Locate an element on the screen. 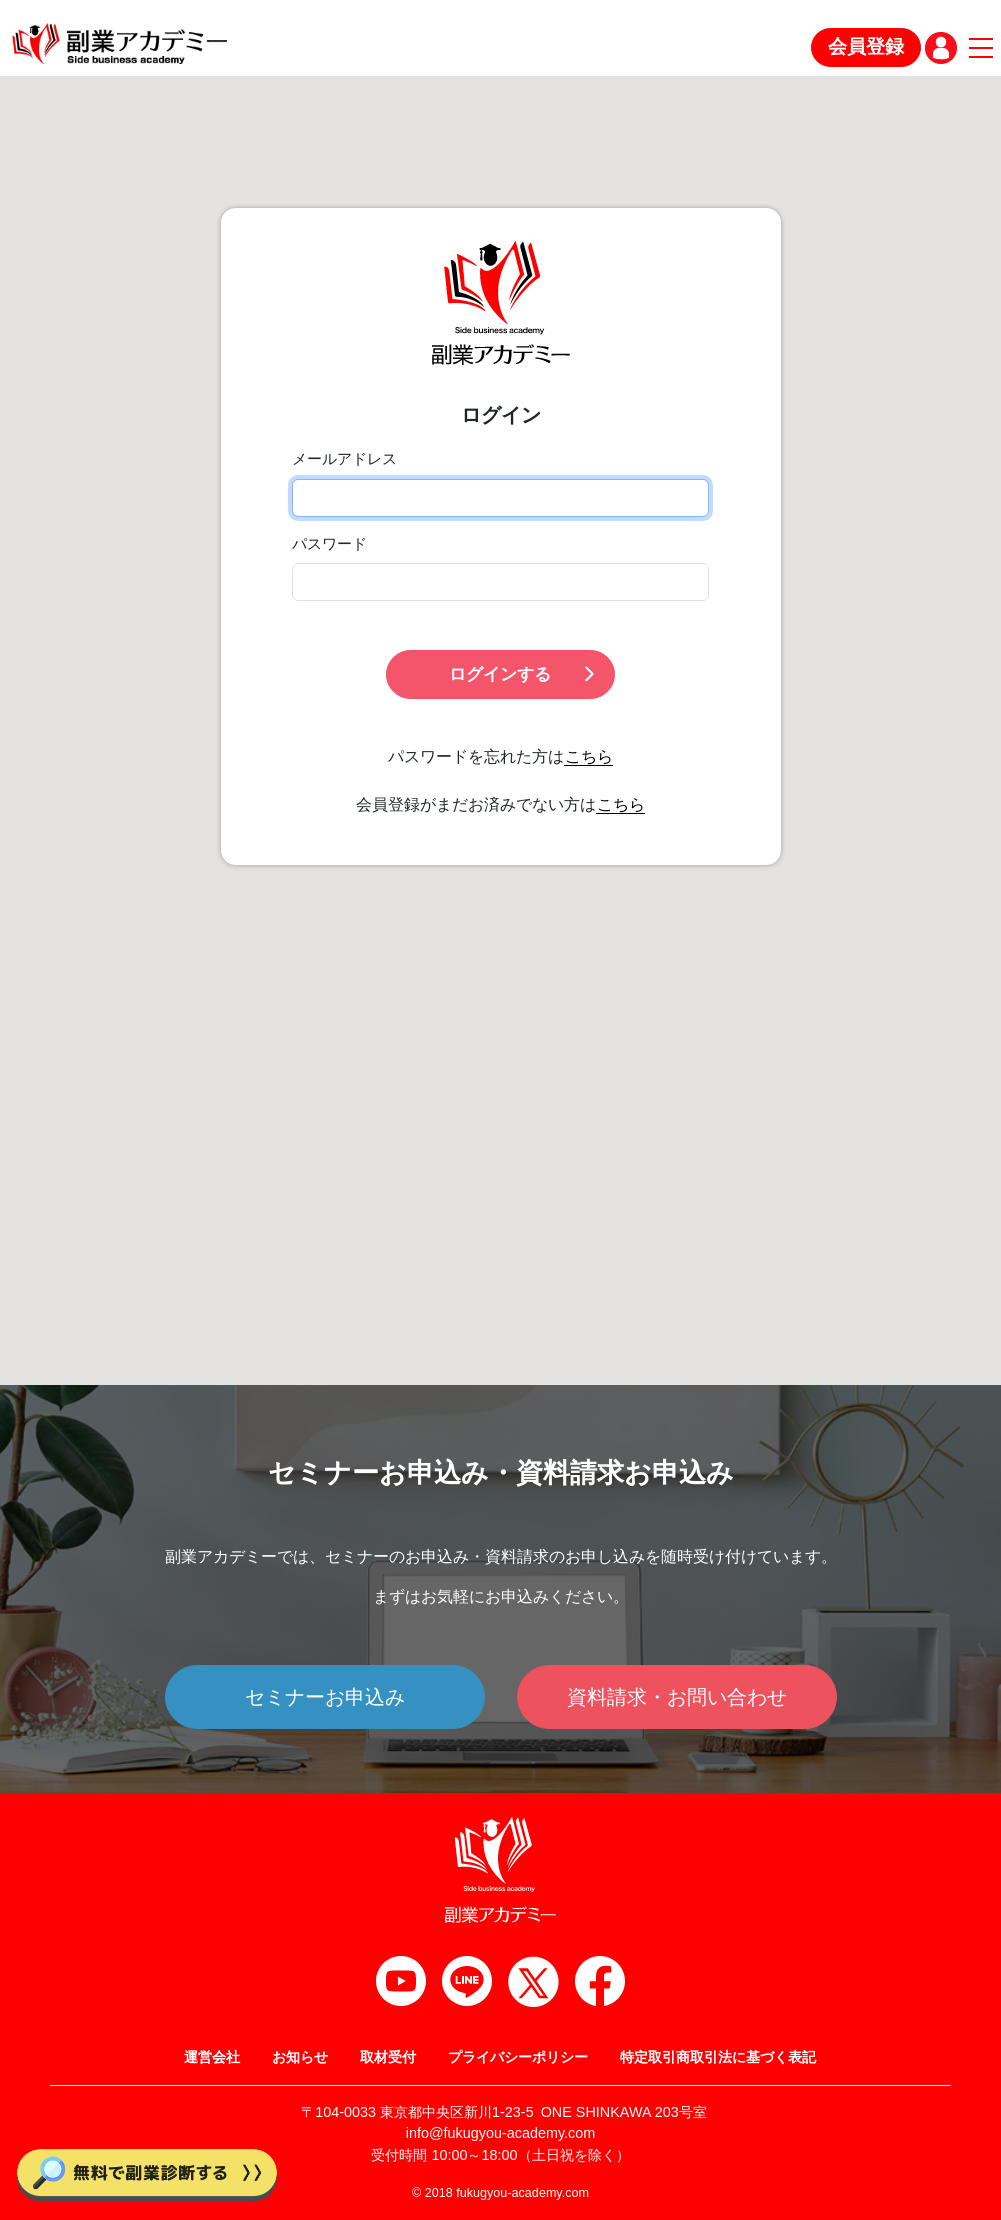  会員登録 is located at coordinates (866, 46).